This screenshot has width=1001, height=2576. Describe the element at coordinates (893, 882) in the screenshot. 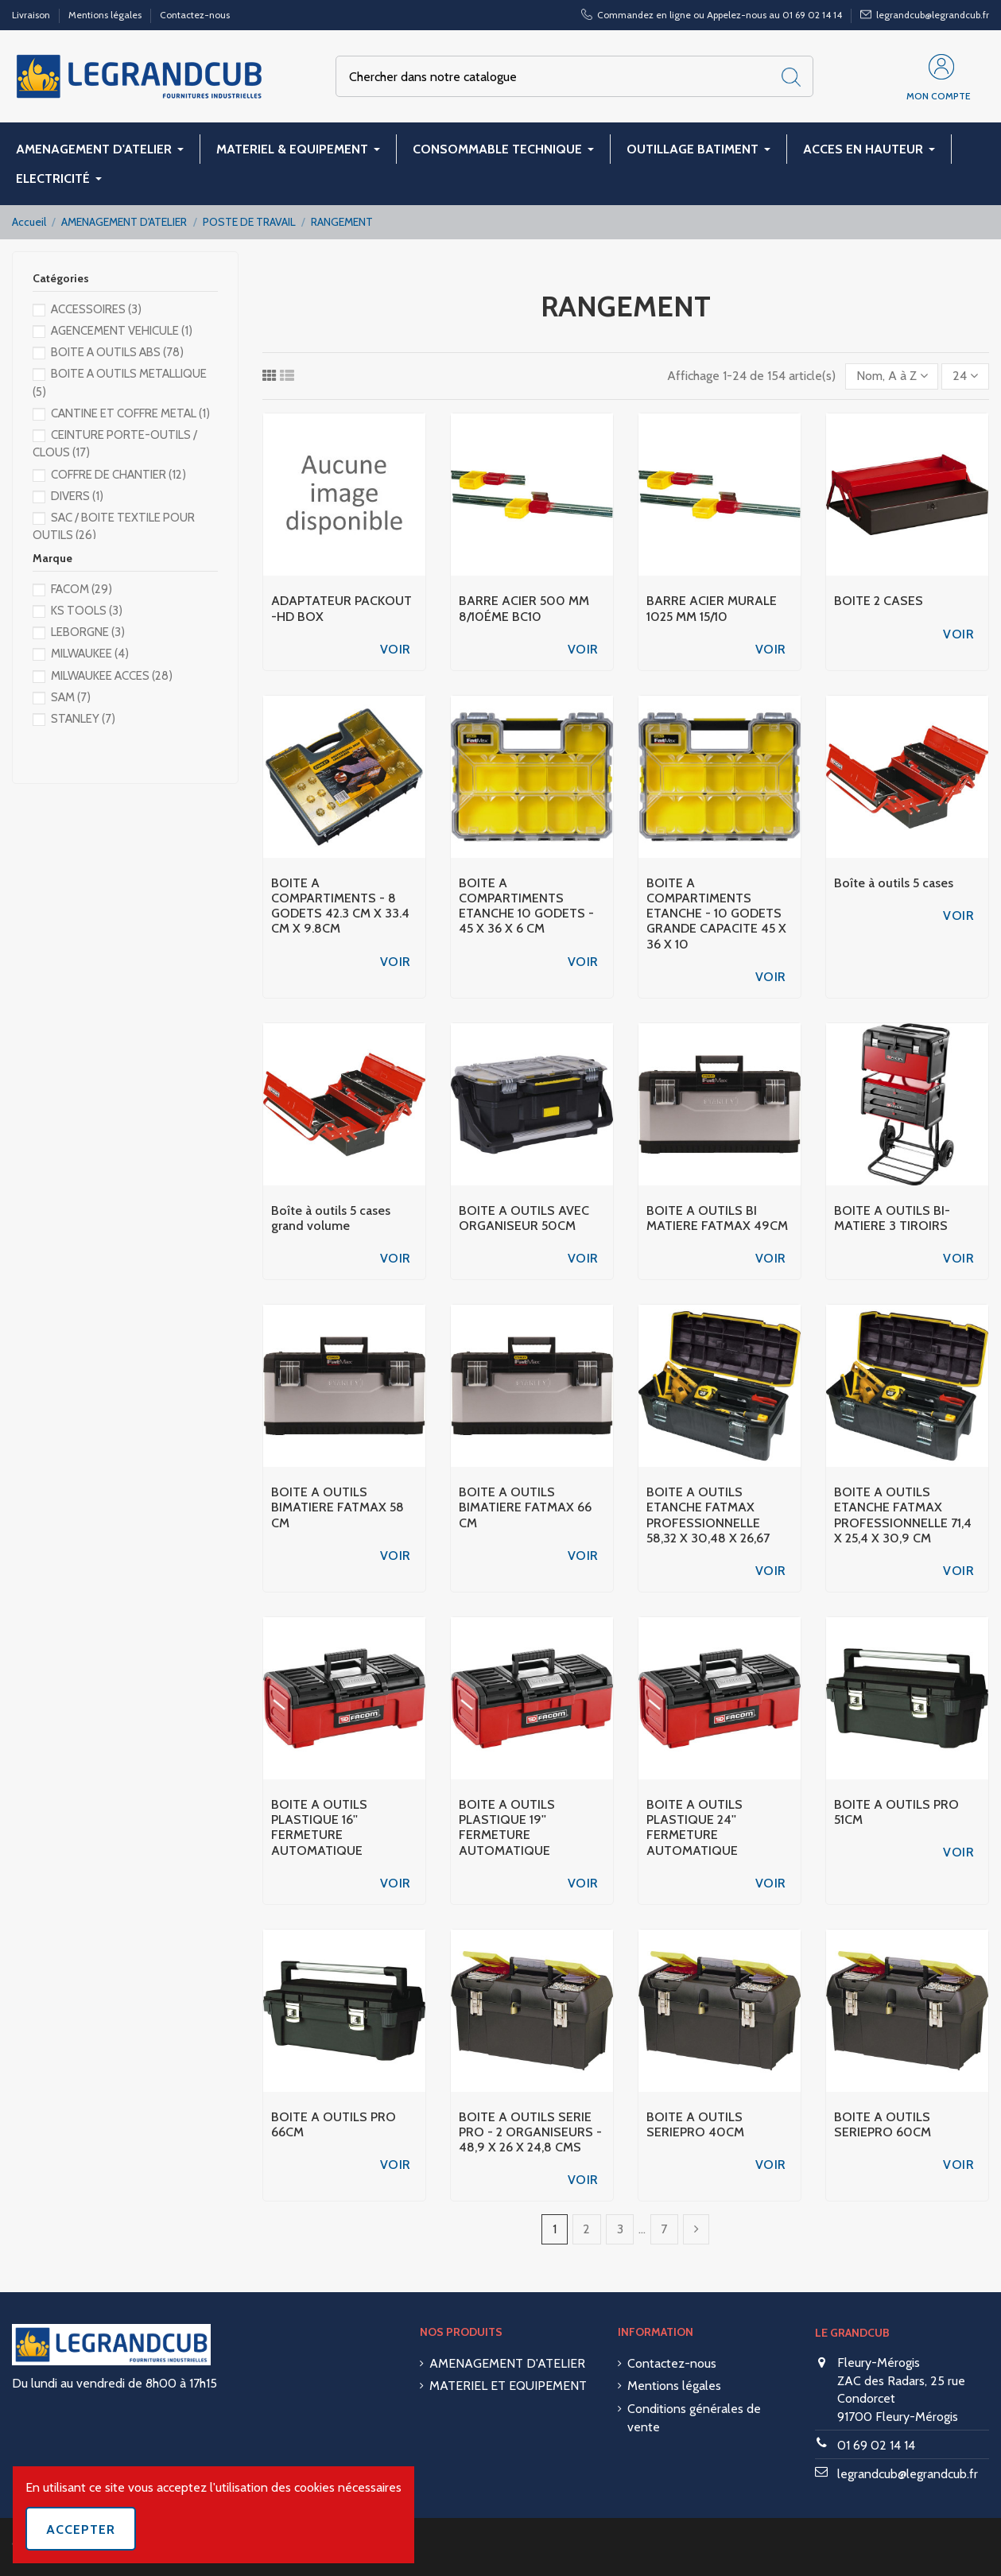

I see `Boîte à outils 5 cases` at that location.